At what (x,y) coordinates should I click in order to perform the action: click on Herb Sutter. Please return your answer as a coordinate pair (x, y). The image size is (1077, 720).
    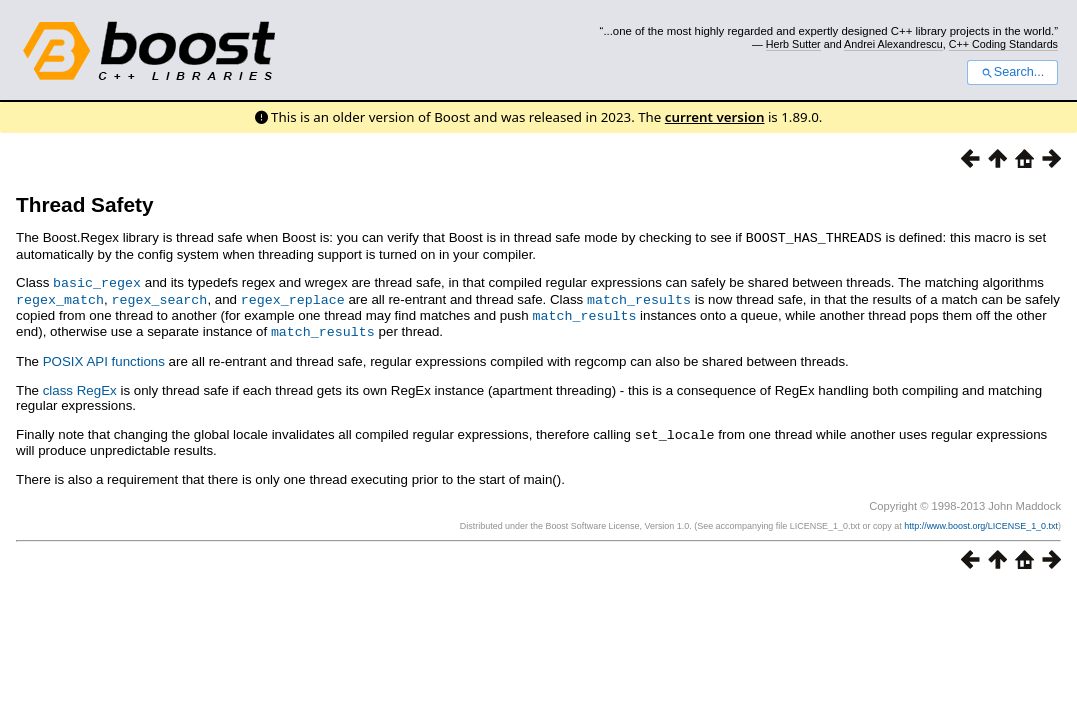
    Looking at the image, I should click on (793, 44).